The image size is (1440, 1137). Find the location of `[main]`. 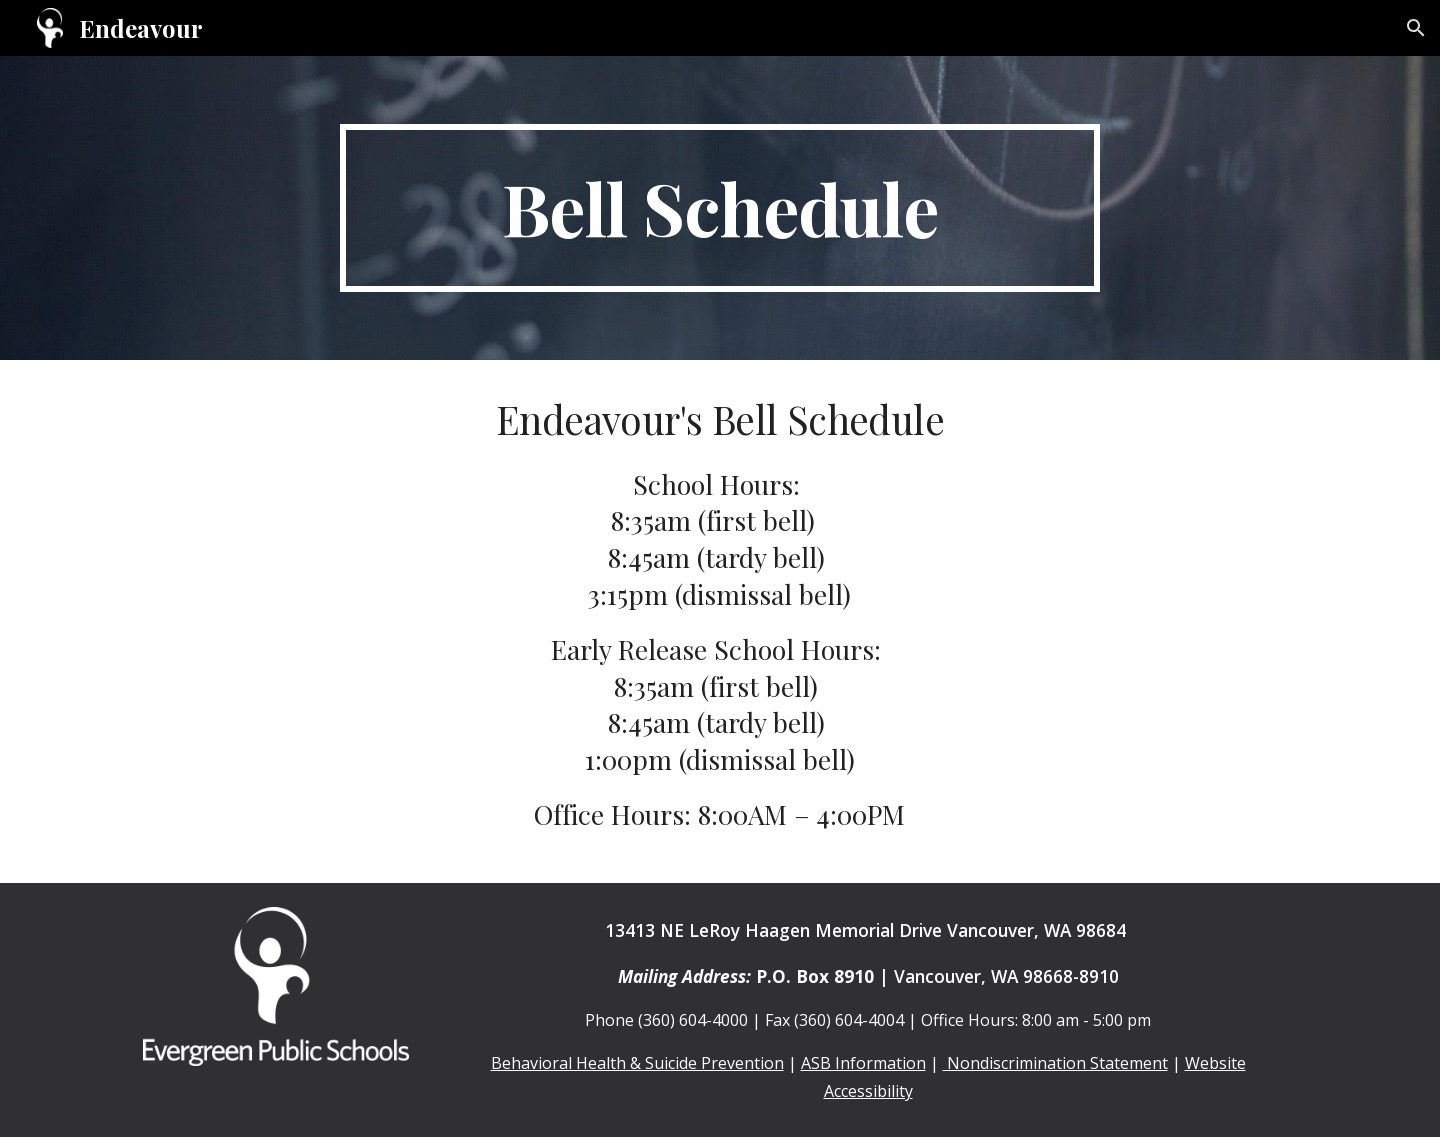

[main] is located at coordinates (720, 208).